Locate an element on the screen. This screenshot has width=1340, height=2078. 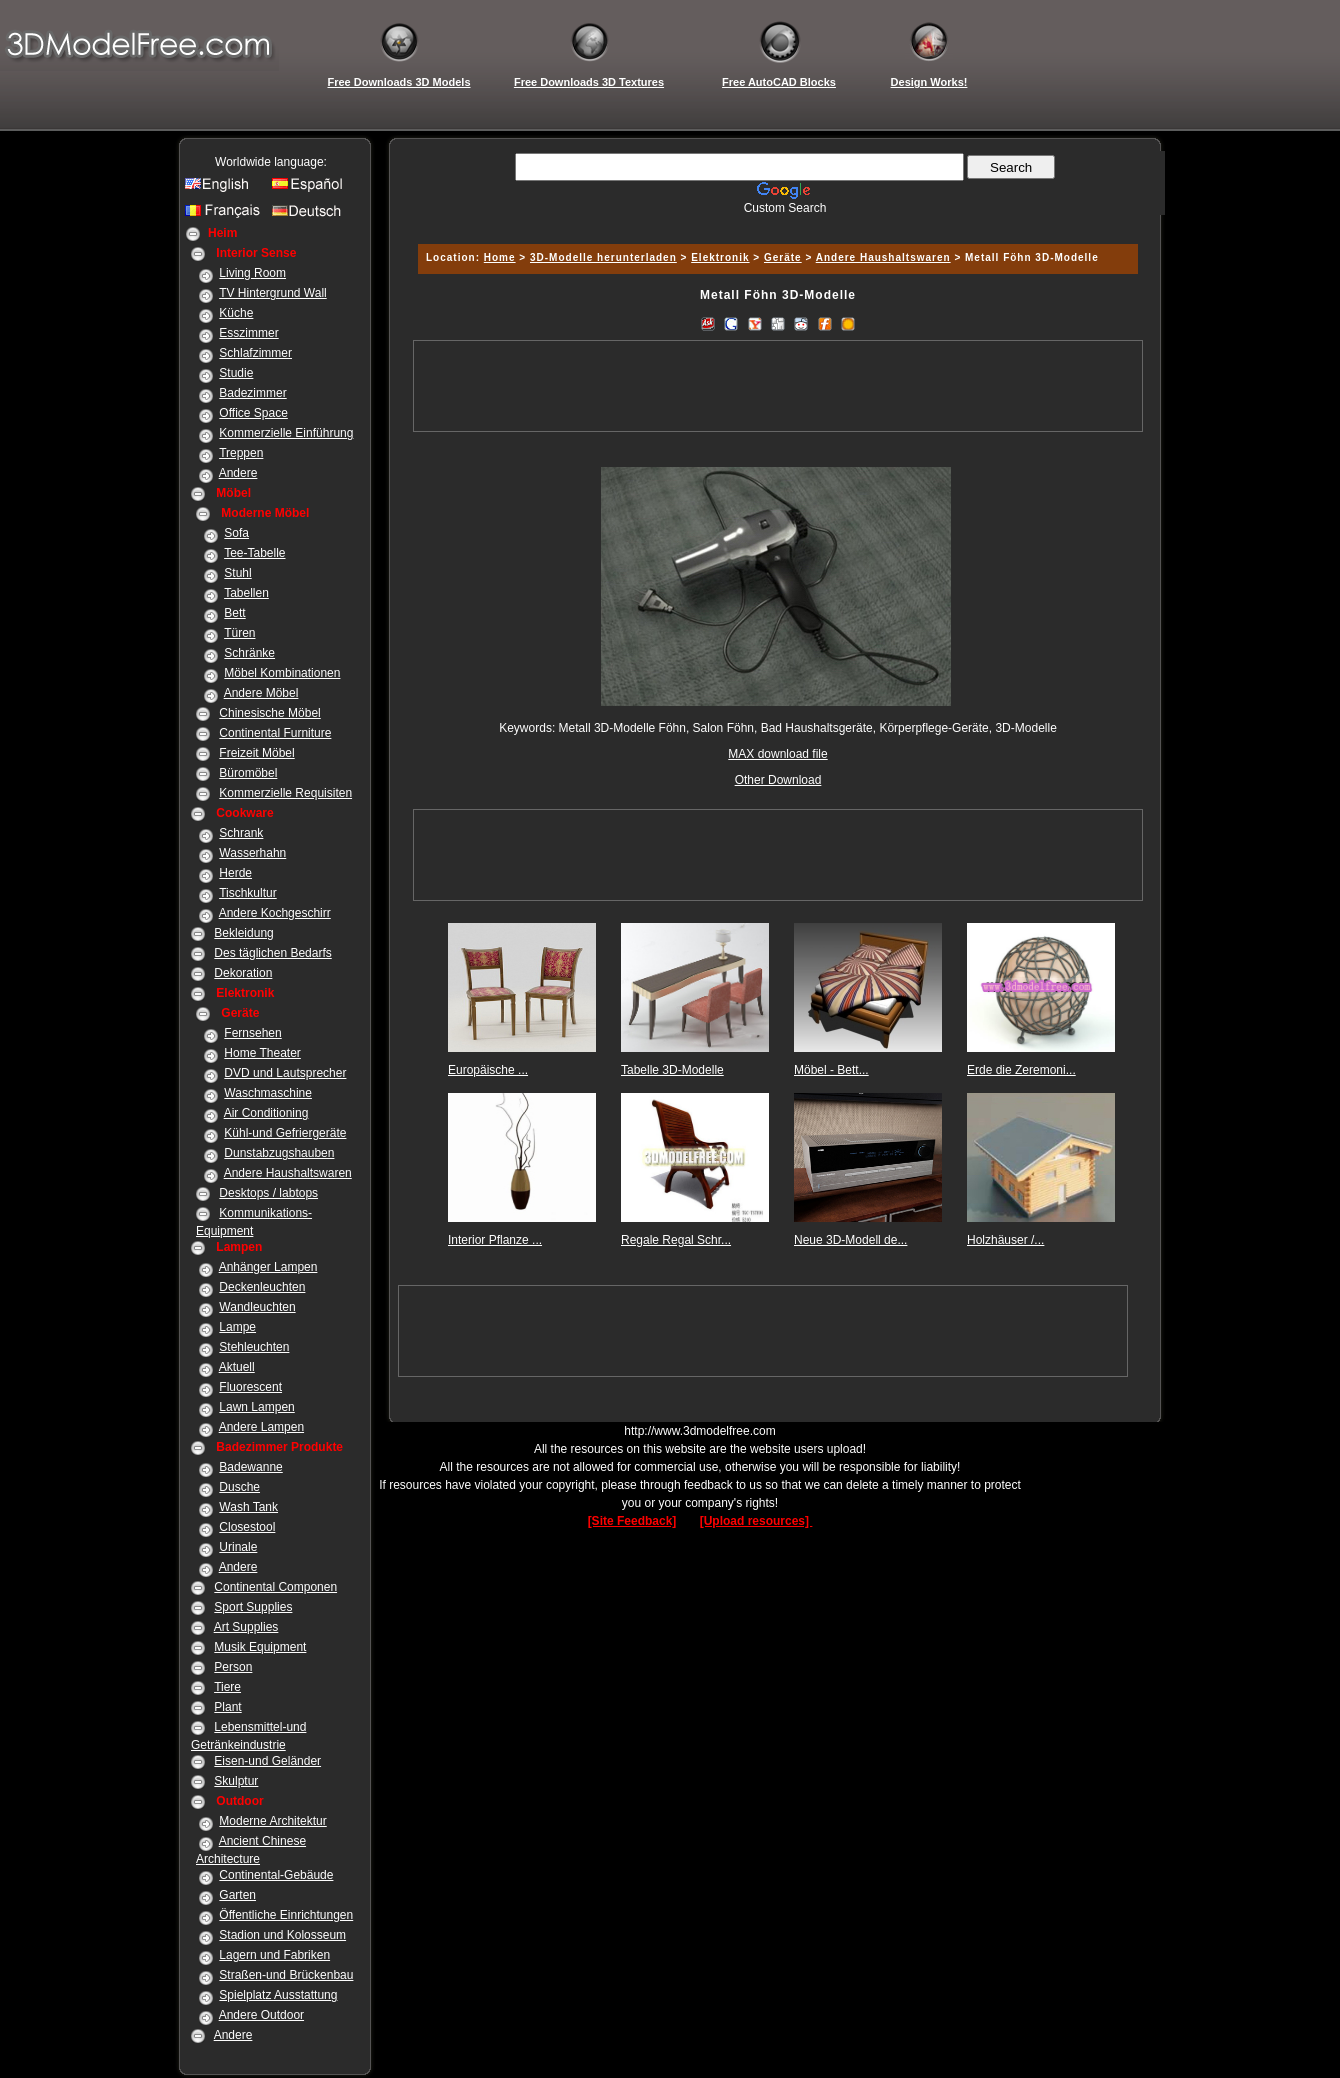
Holzhäuser /... is located at coordinates (1005, 1240).